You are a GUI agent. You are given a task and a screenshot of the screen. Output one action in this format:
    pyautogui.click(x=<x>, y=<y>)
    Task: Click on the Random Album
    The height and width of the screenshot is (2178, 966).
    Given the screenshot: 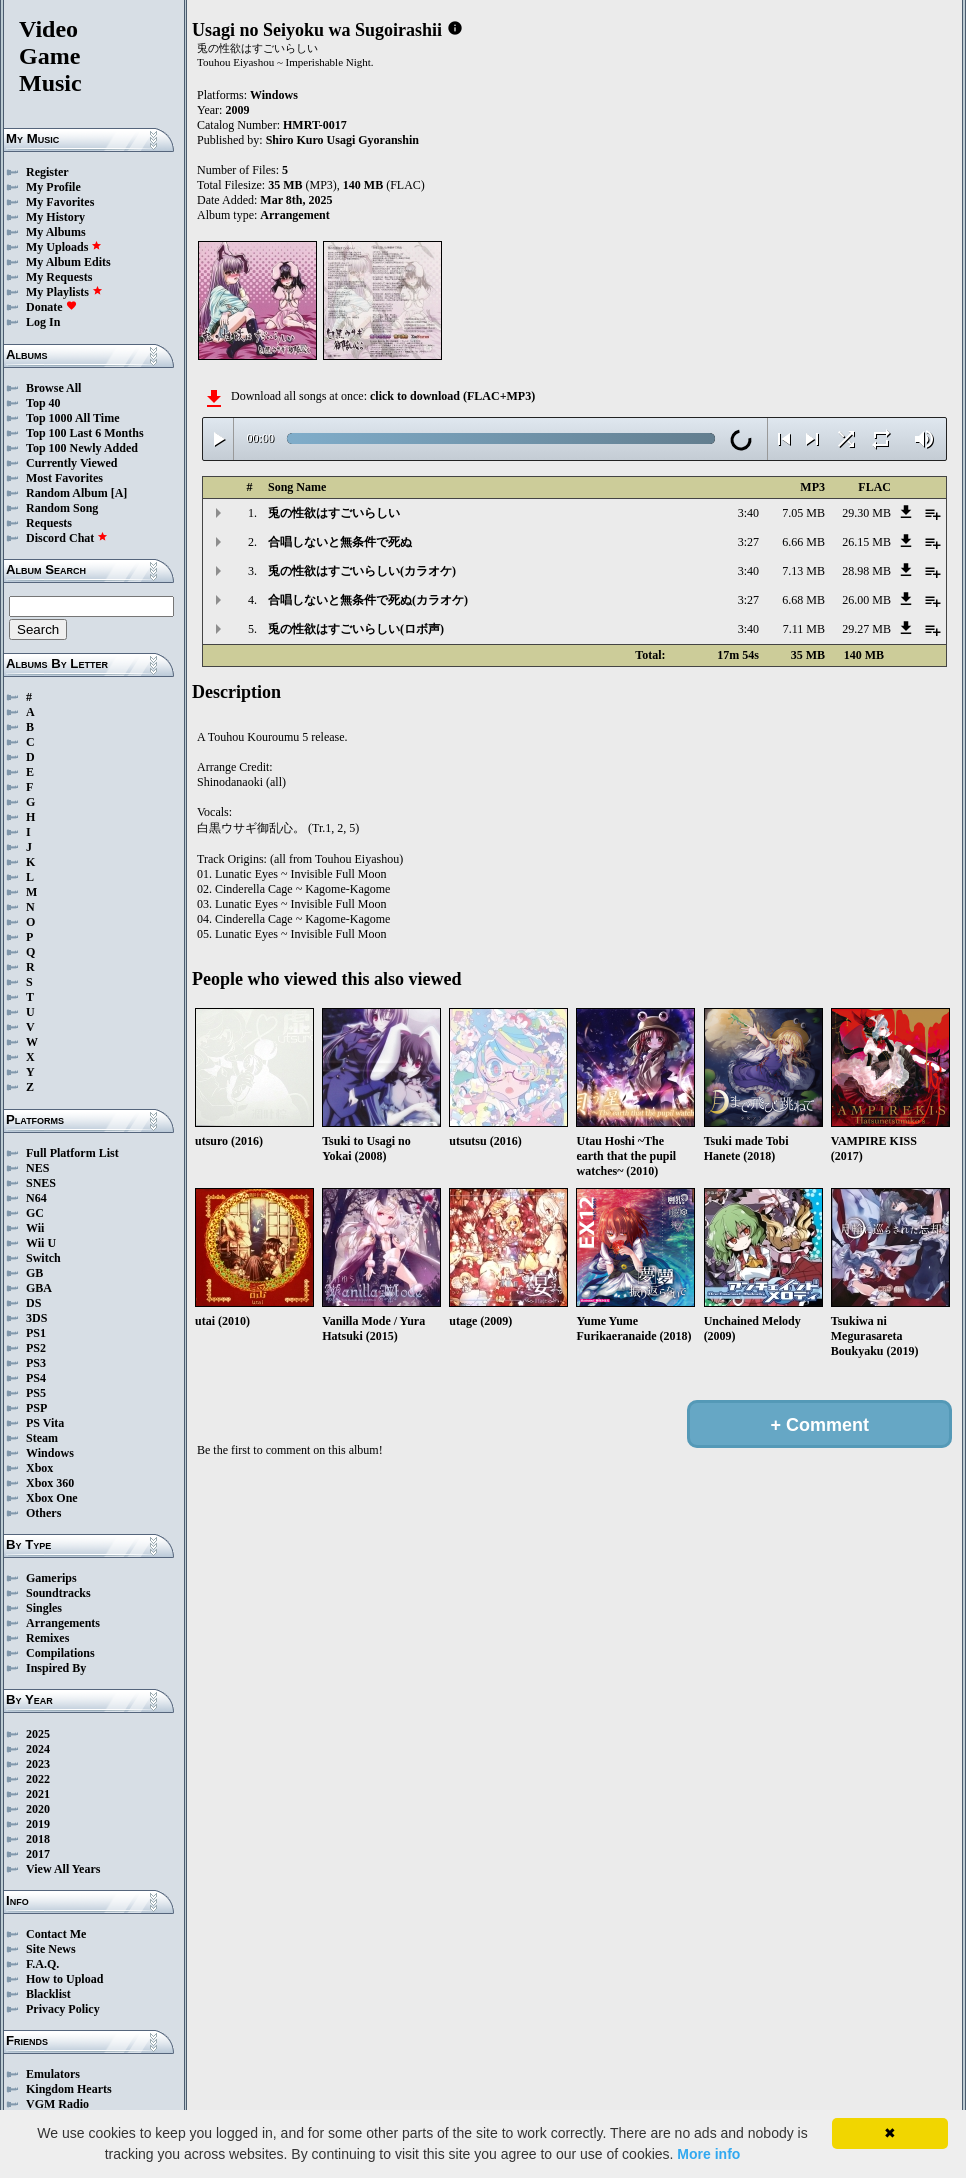 What is the action you would take?
    pyautogui.click(x=67, y=493)
    